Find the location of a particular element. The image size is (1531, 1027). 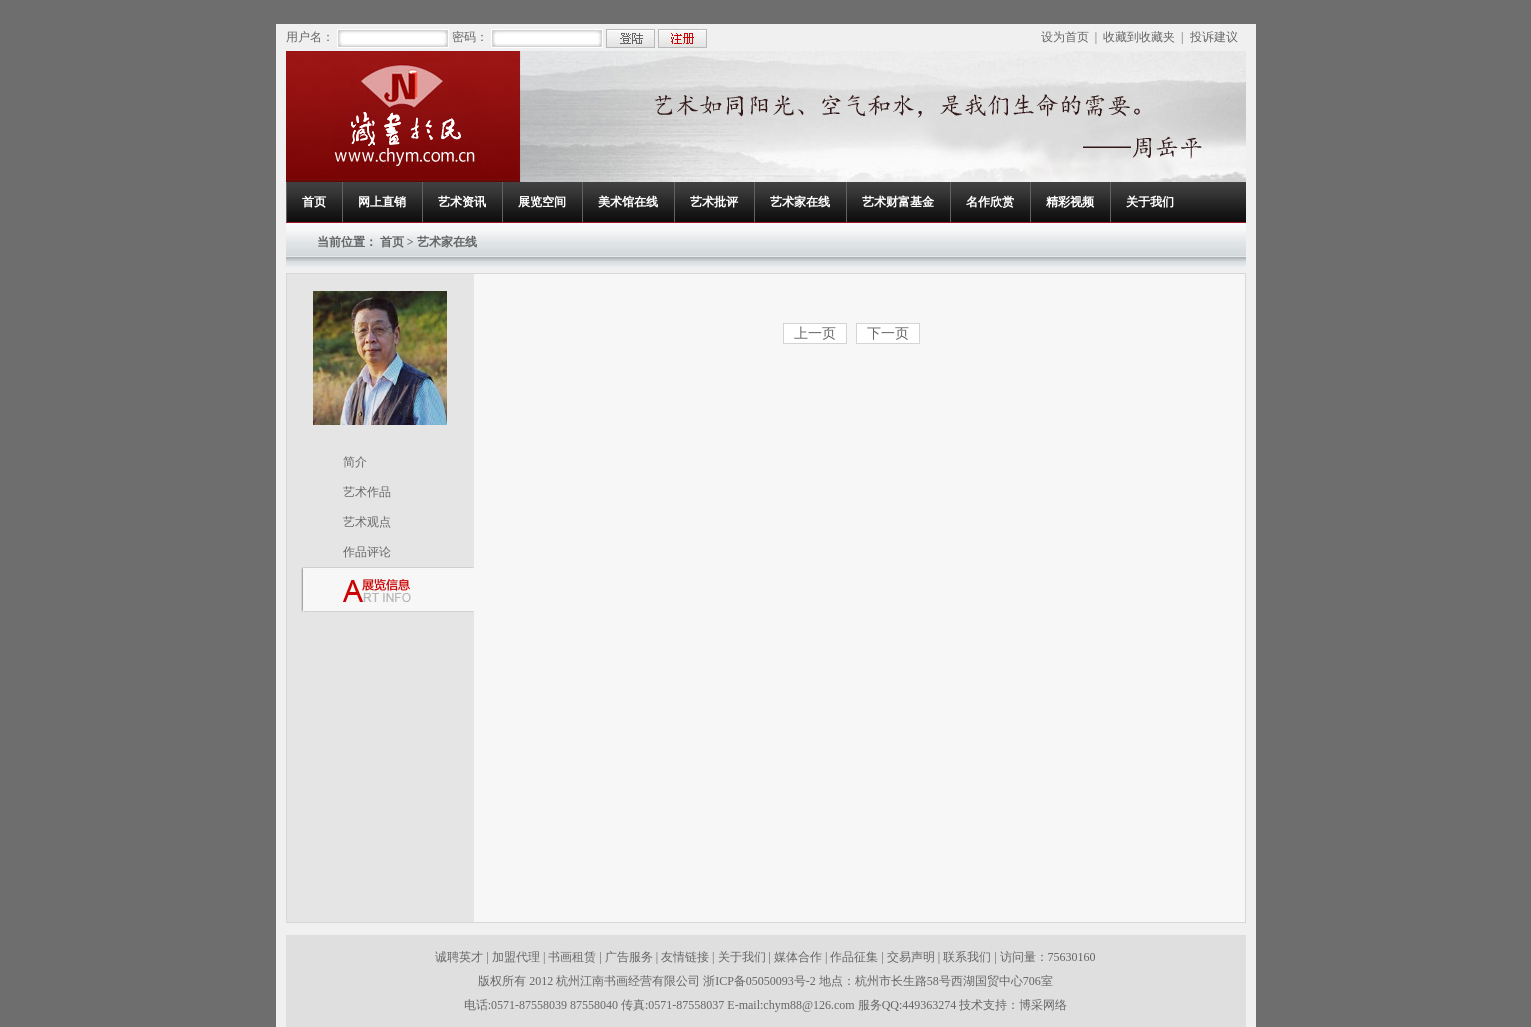

展览空间 is located at coordinates (542, 202).